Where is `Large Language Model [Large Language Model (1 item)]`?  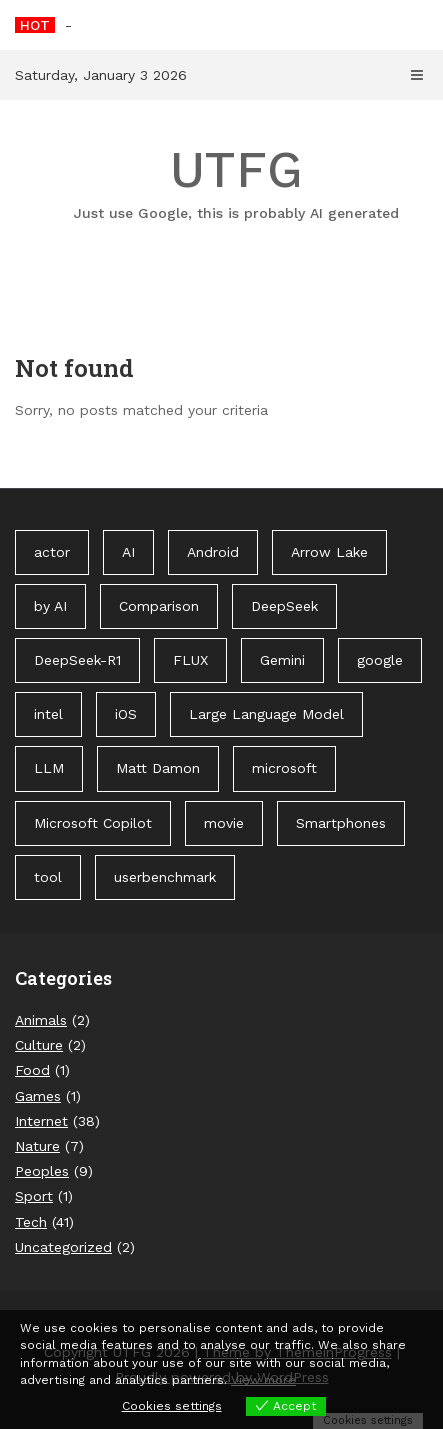
Large Language Model [Large Language Model (1 item)] is located at coordinates (266, 714).